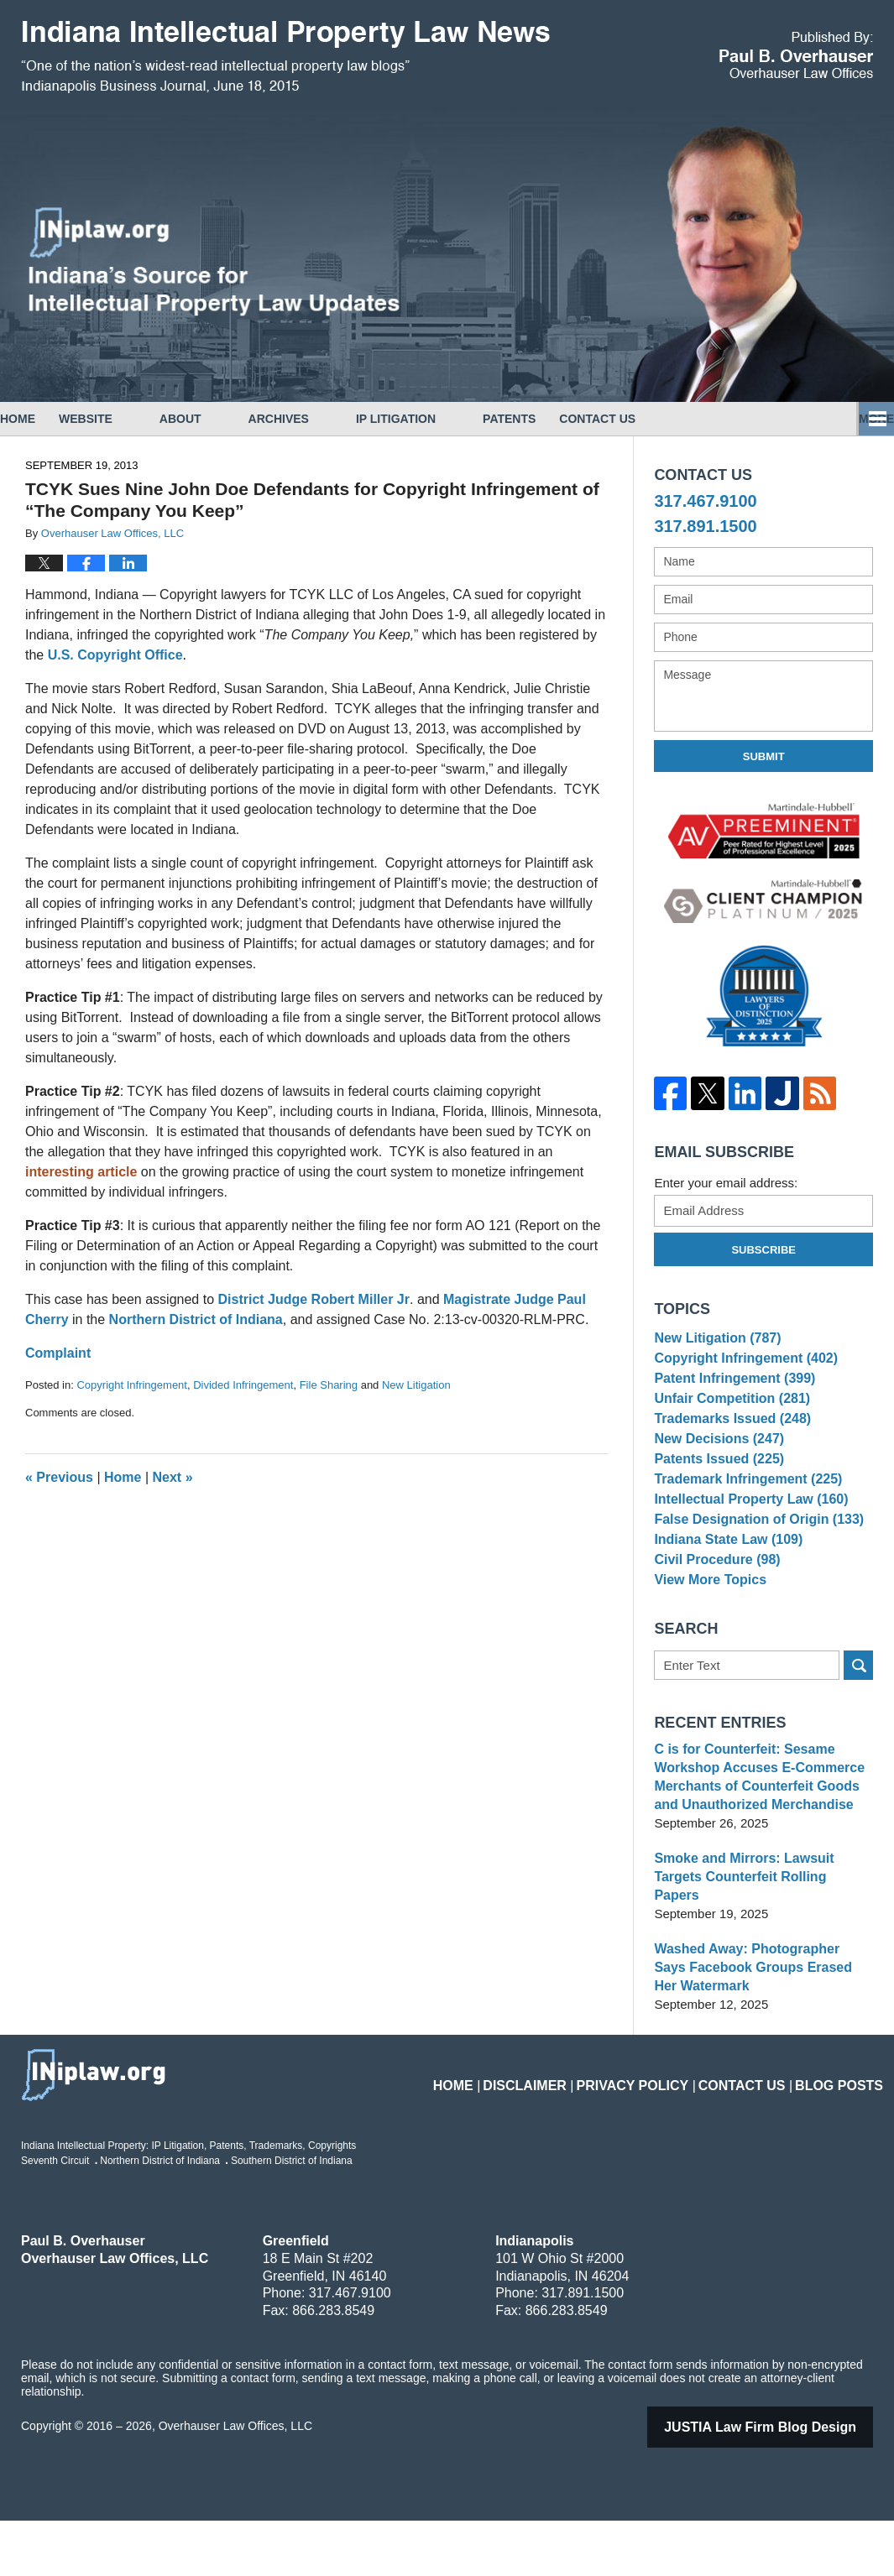 This screenshot has width=894, height=2576. I want to click on Previous, so click(59, 1477).